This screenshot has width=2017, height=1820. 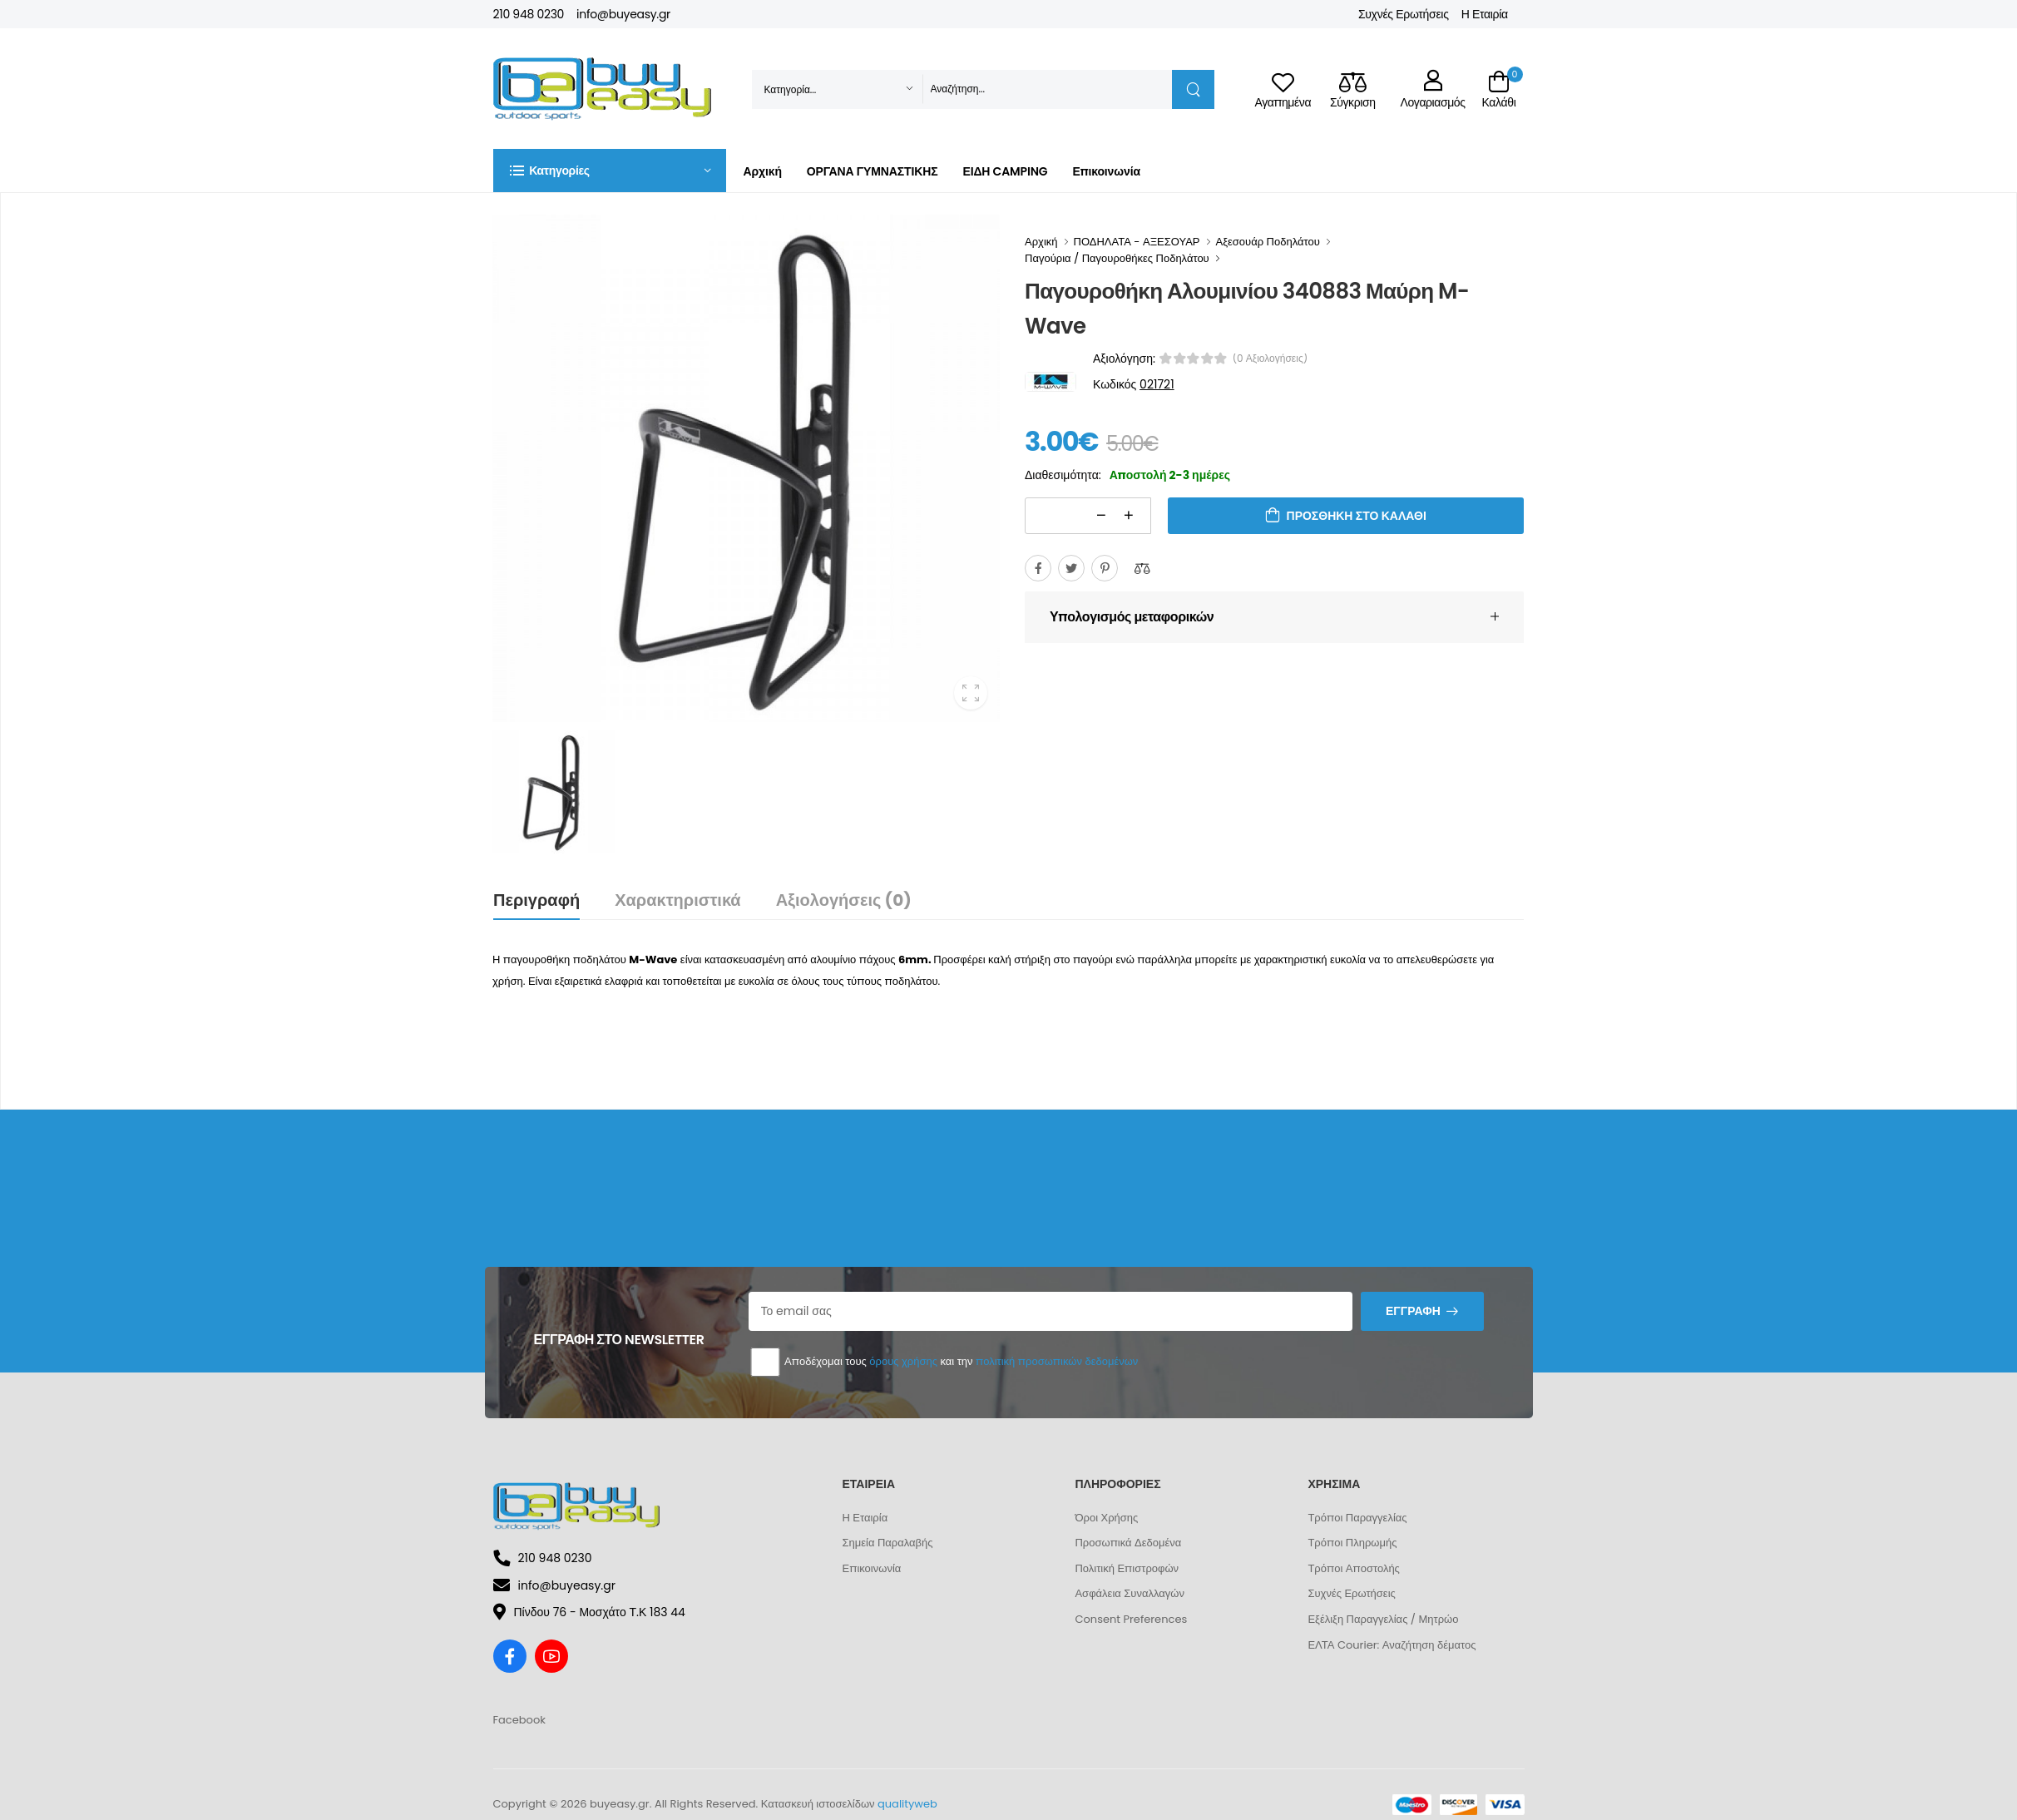 I want to click on Πολιτική Επιστροφών, so click(x=1127, y=1568).